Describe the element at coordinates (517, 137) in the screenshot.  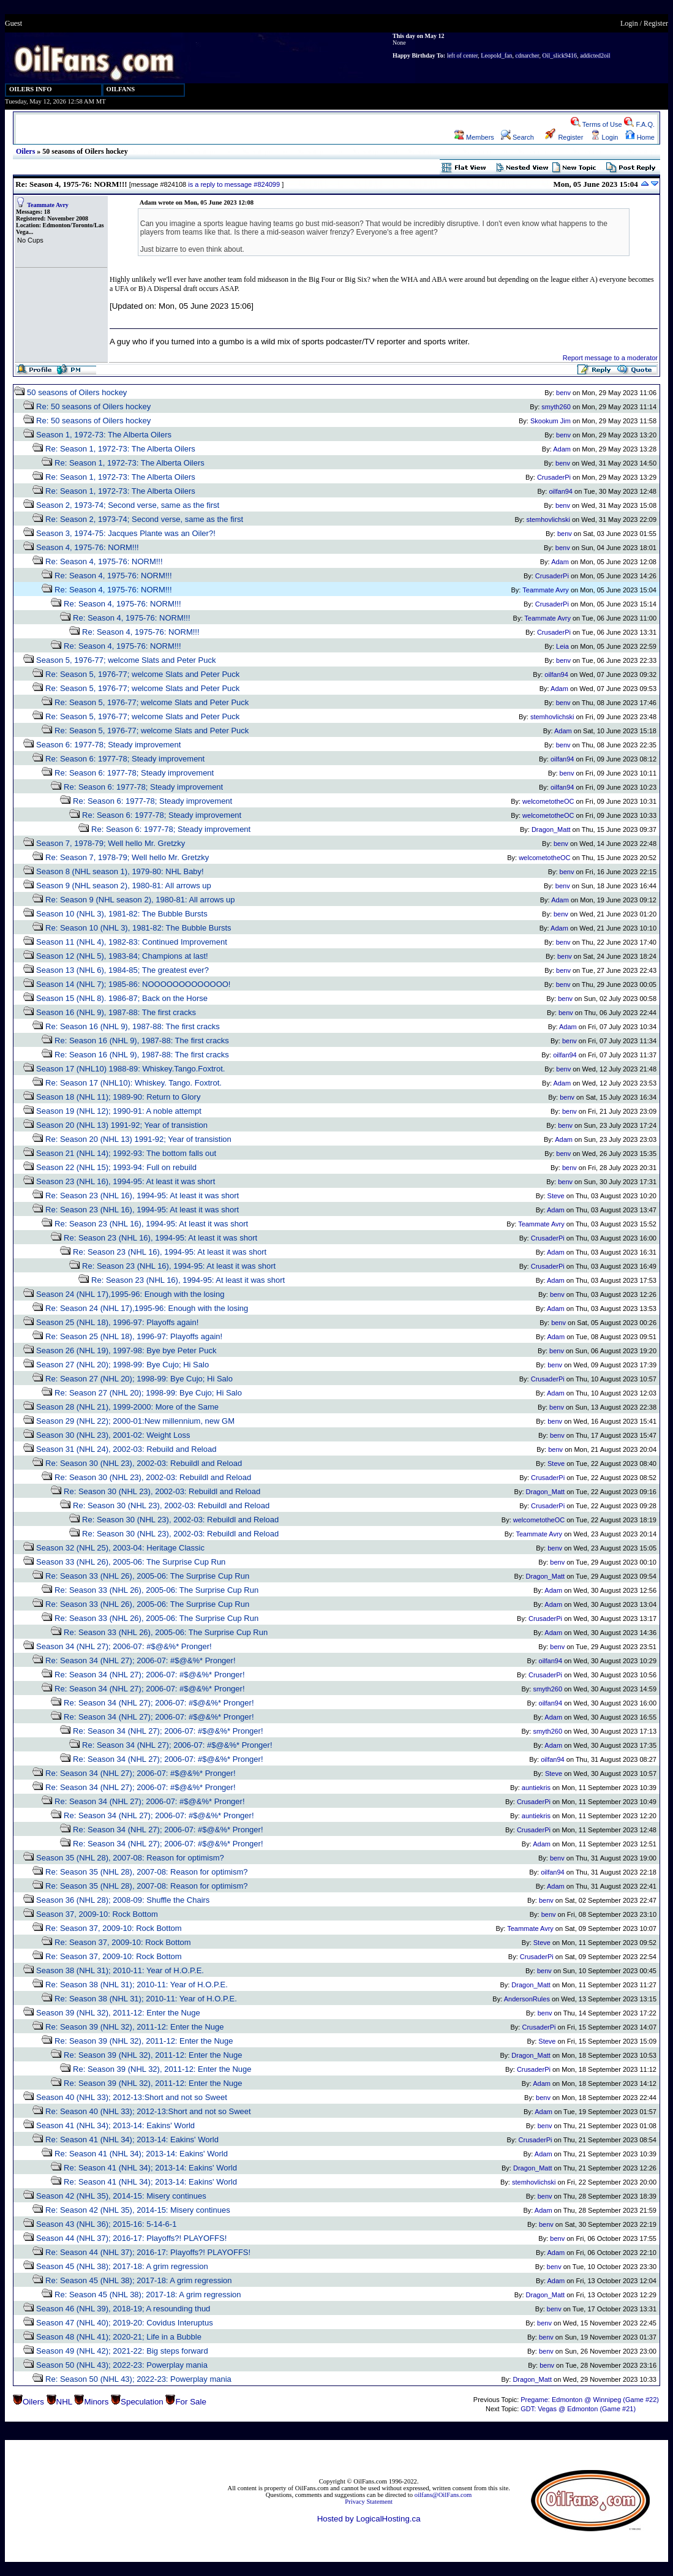
I see `Search` at that location.